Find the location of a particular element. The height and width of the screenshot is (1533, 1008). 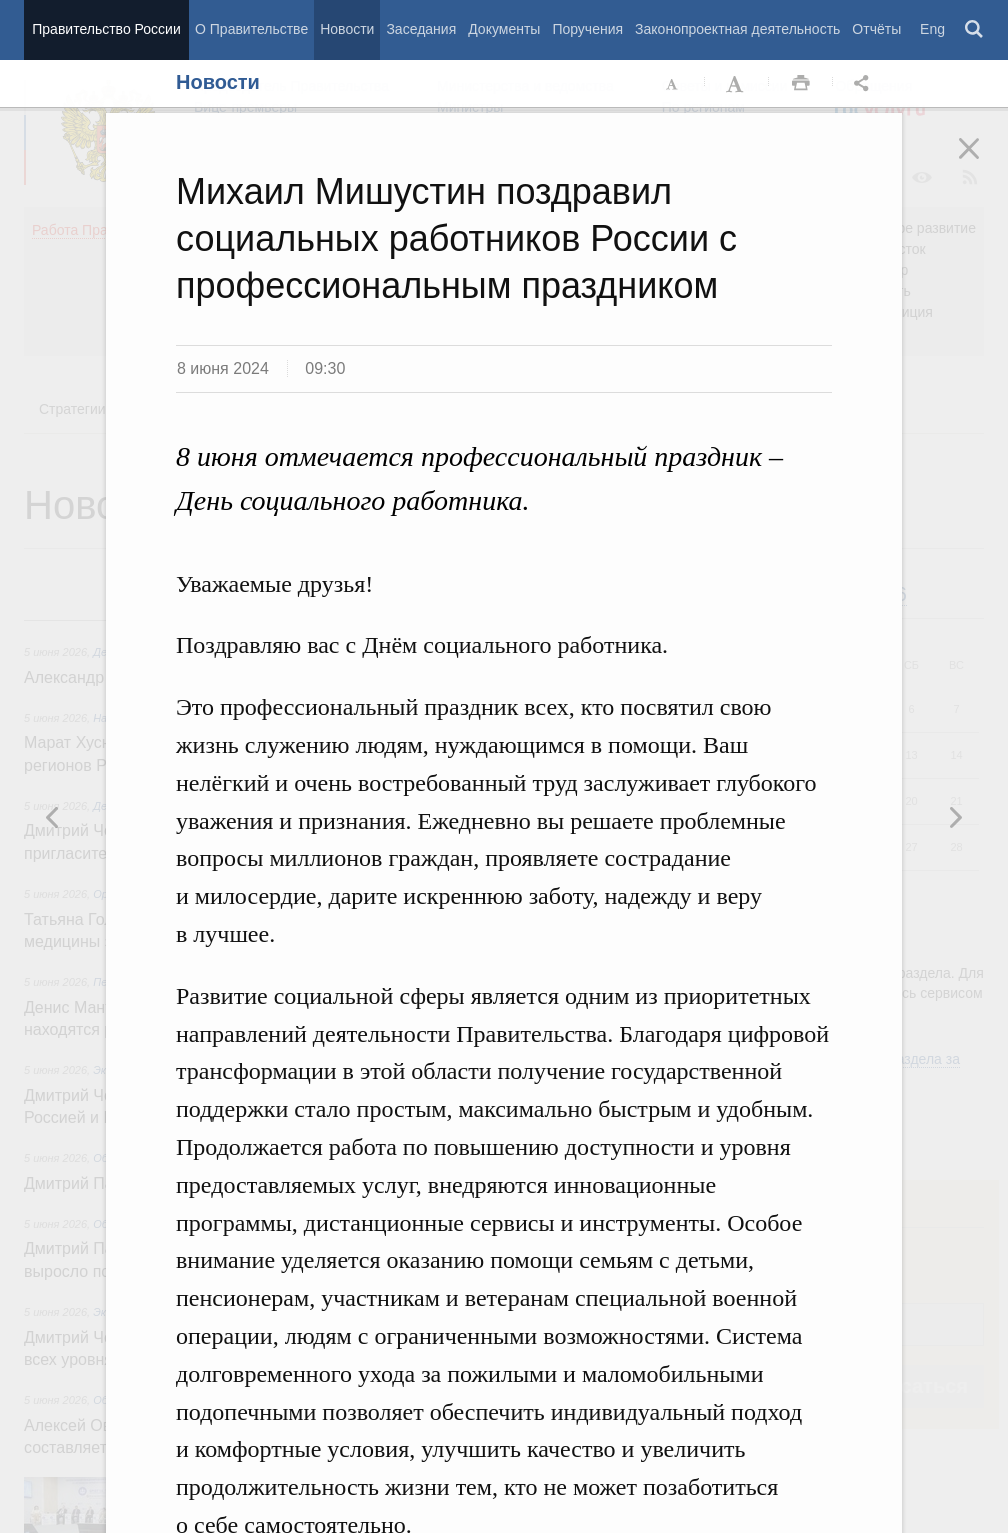

Новости is located at coordinates (347, 29).